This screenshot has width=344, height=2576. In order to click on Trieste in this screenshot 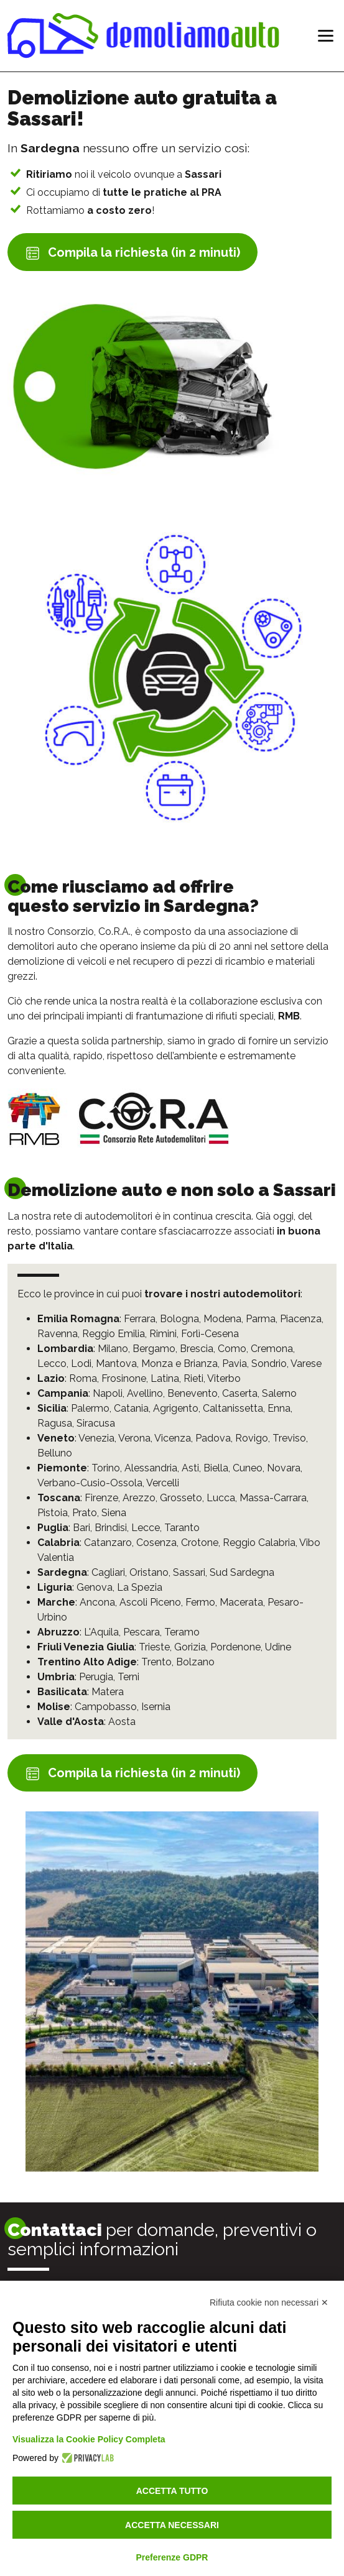, I will do `click(154, 1647)`.